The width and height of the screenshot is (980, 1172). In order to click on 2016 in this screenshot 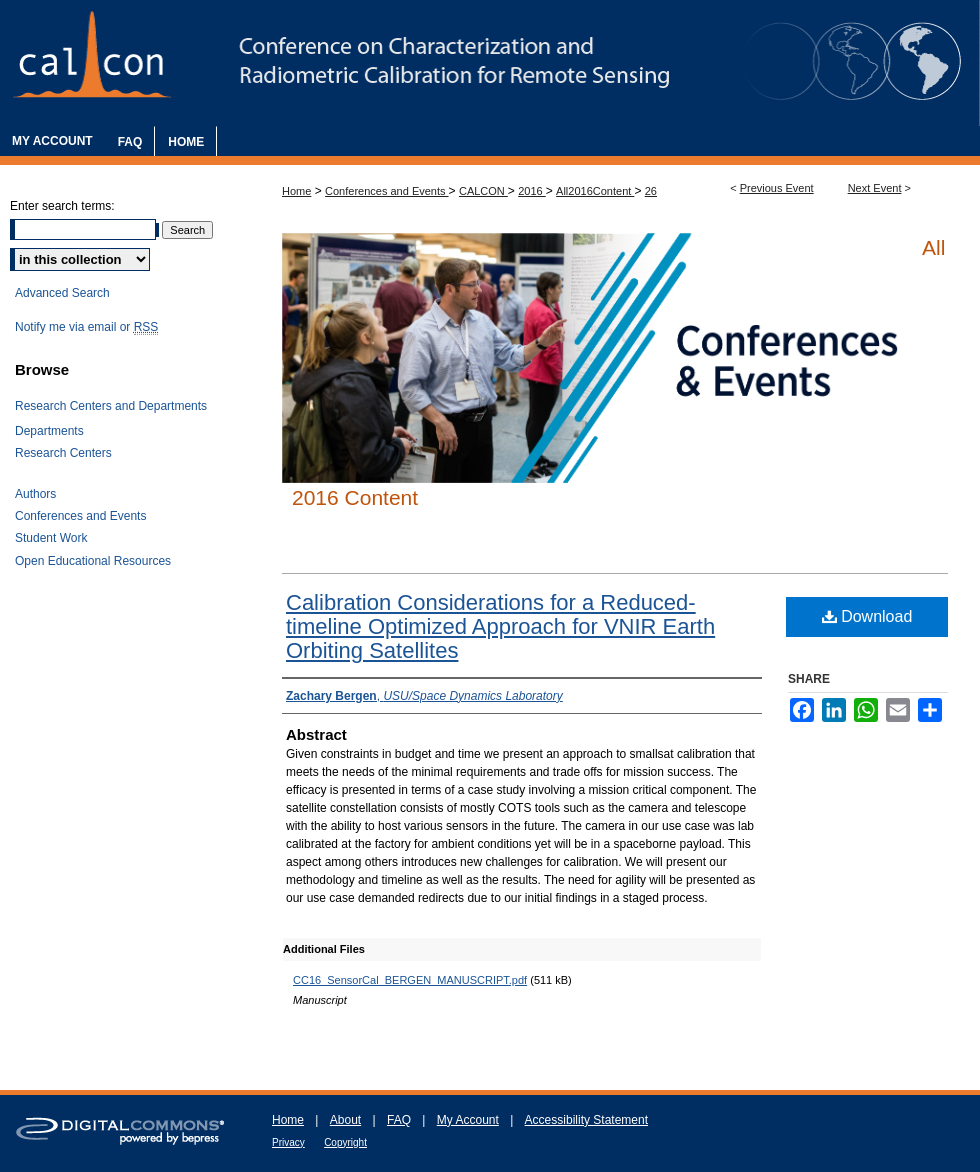, I will do `click(532, 191)`.